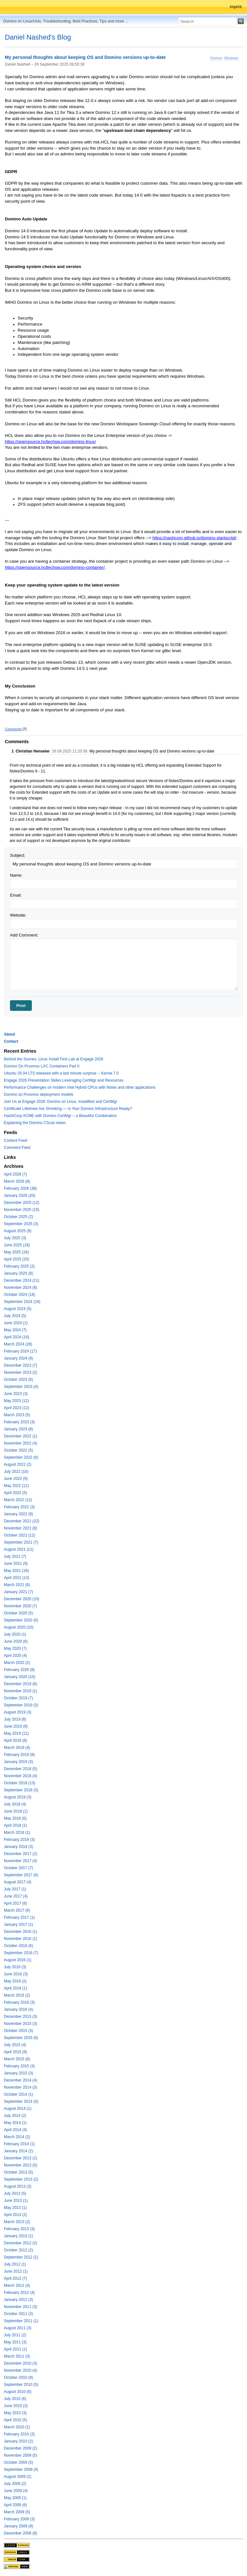 This screenshot has width=247, height=2576. I want to click on April 2022 (5), so click(15, 1493).